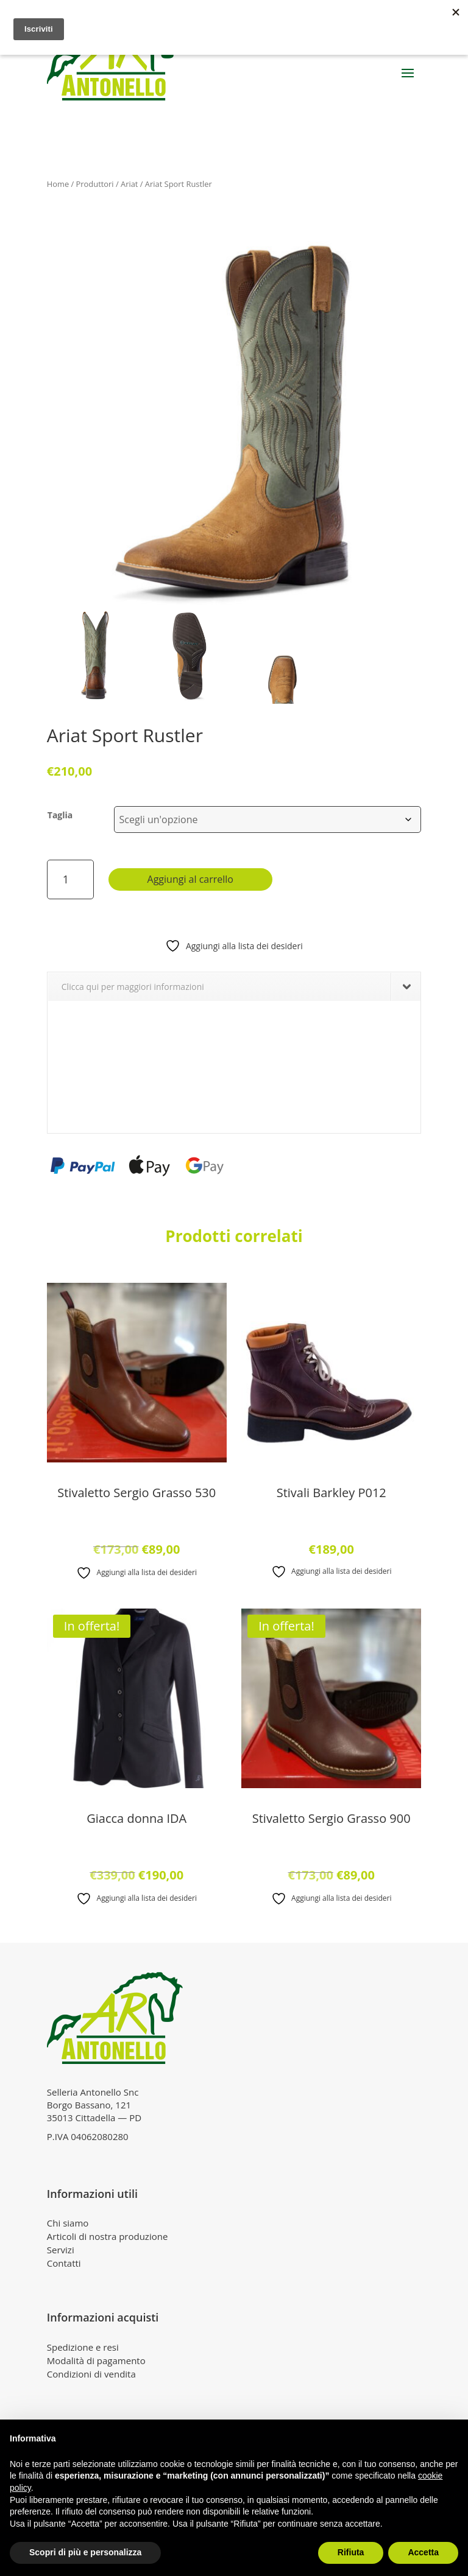  What do you see at coordinates (70, 879) in the screenshot?
I see `[Quantità prodotto]` at bounding box center [70, 879].